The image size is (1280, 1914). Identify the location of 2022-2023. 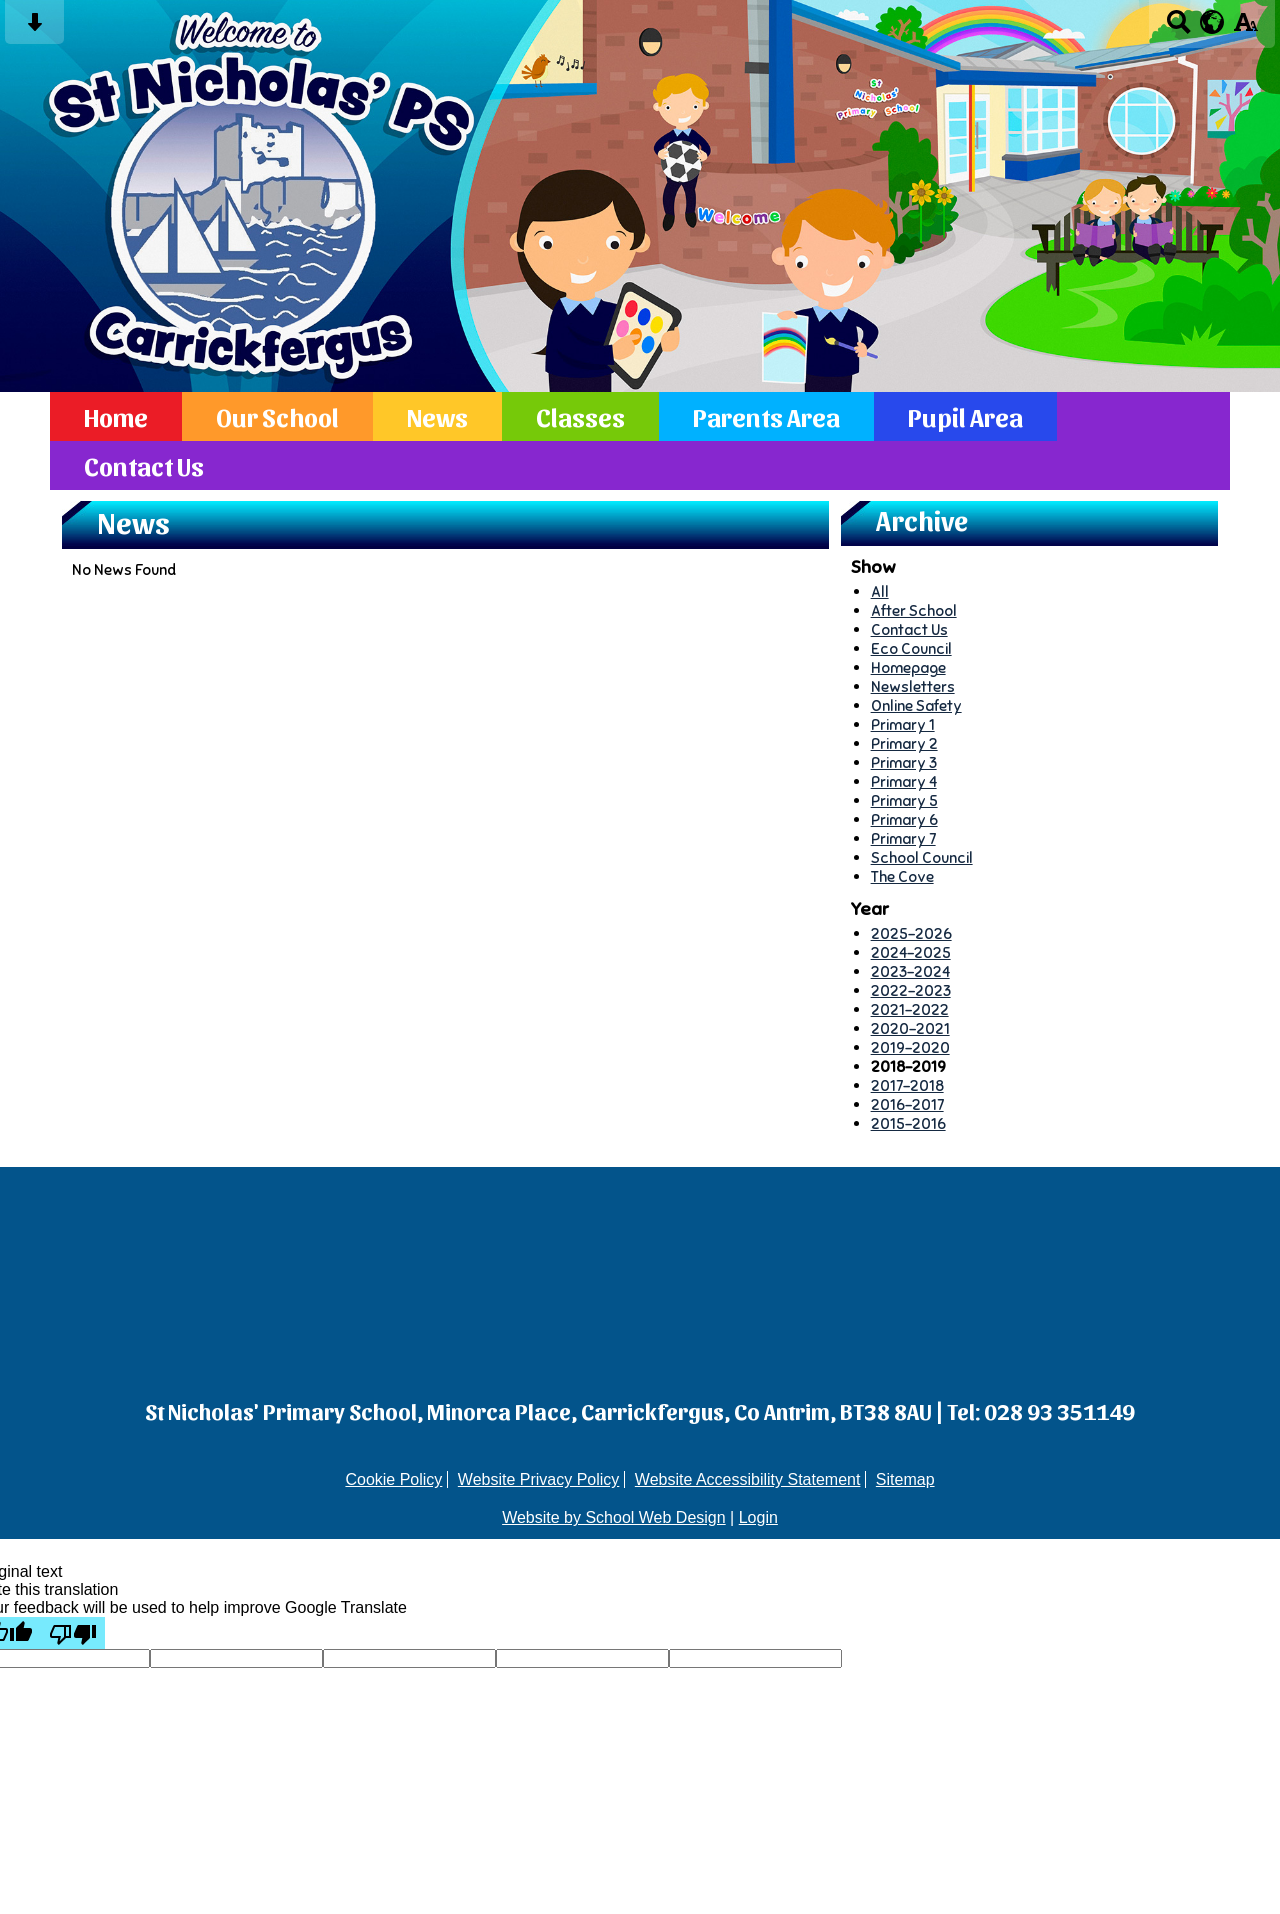
(911, 990).